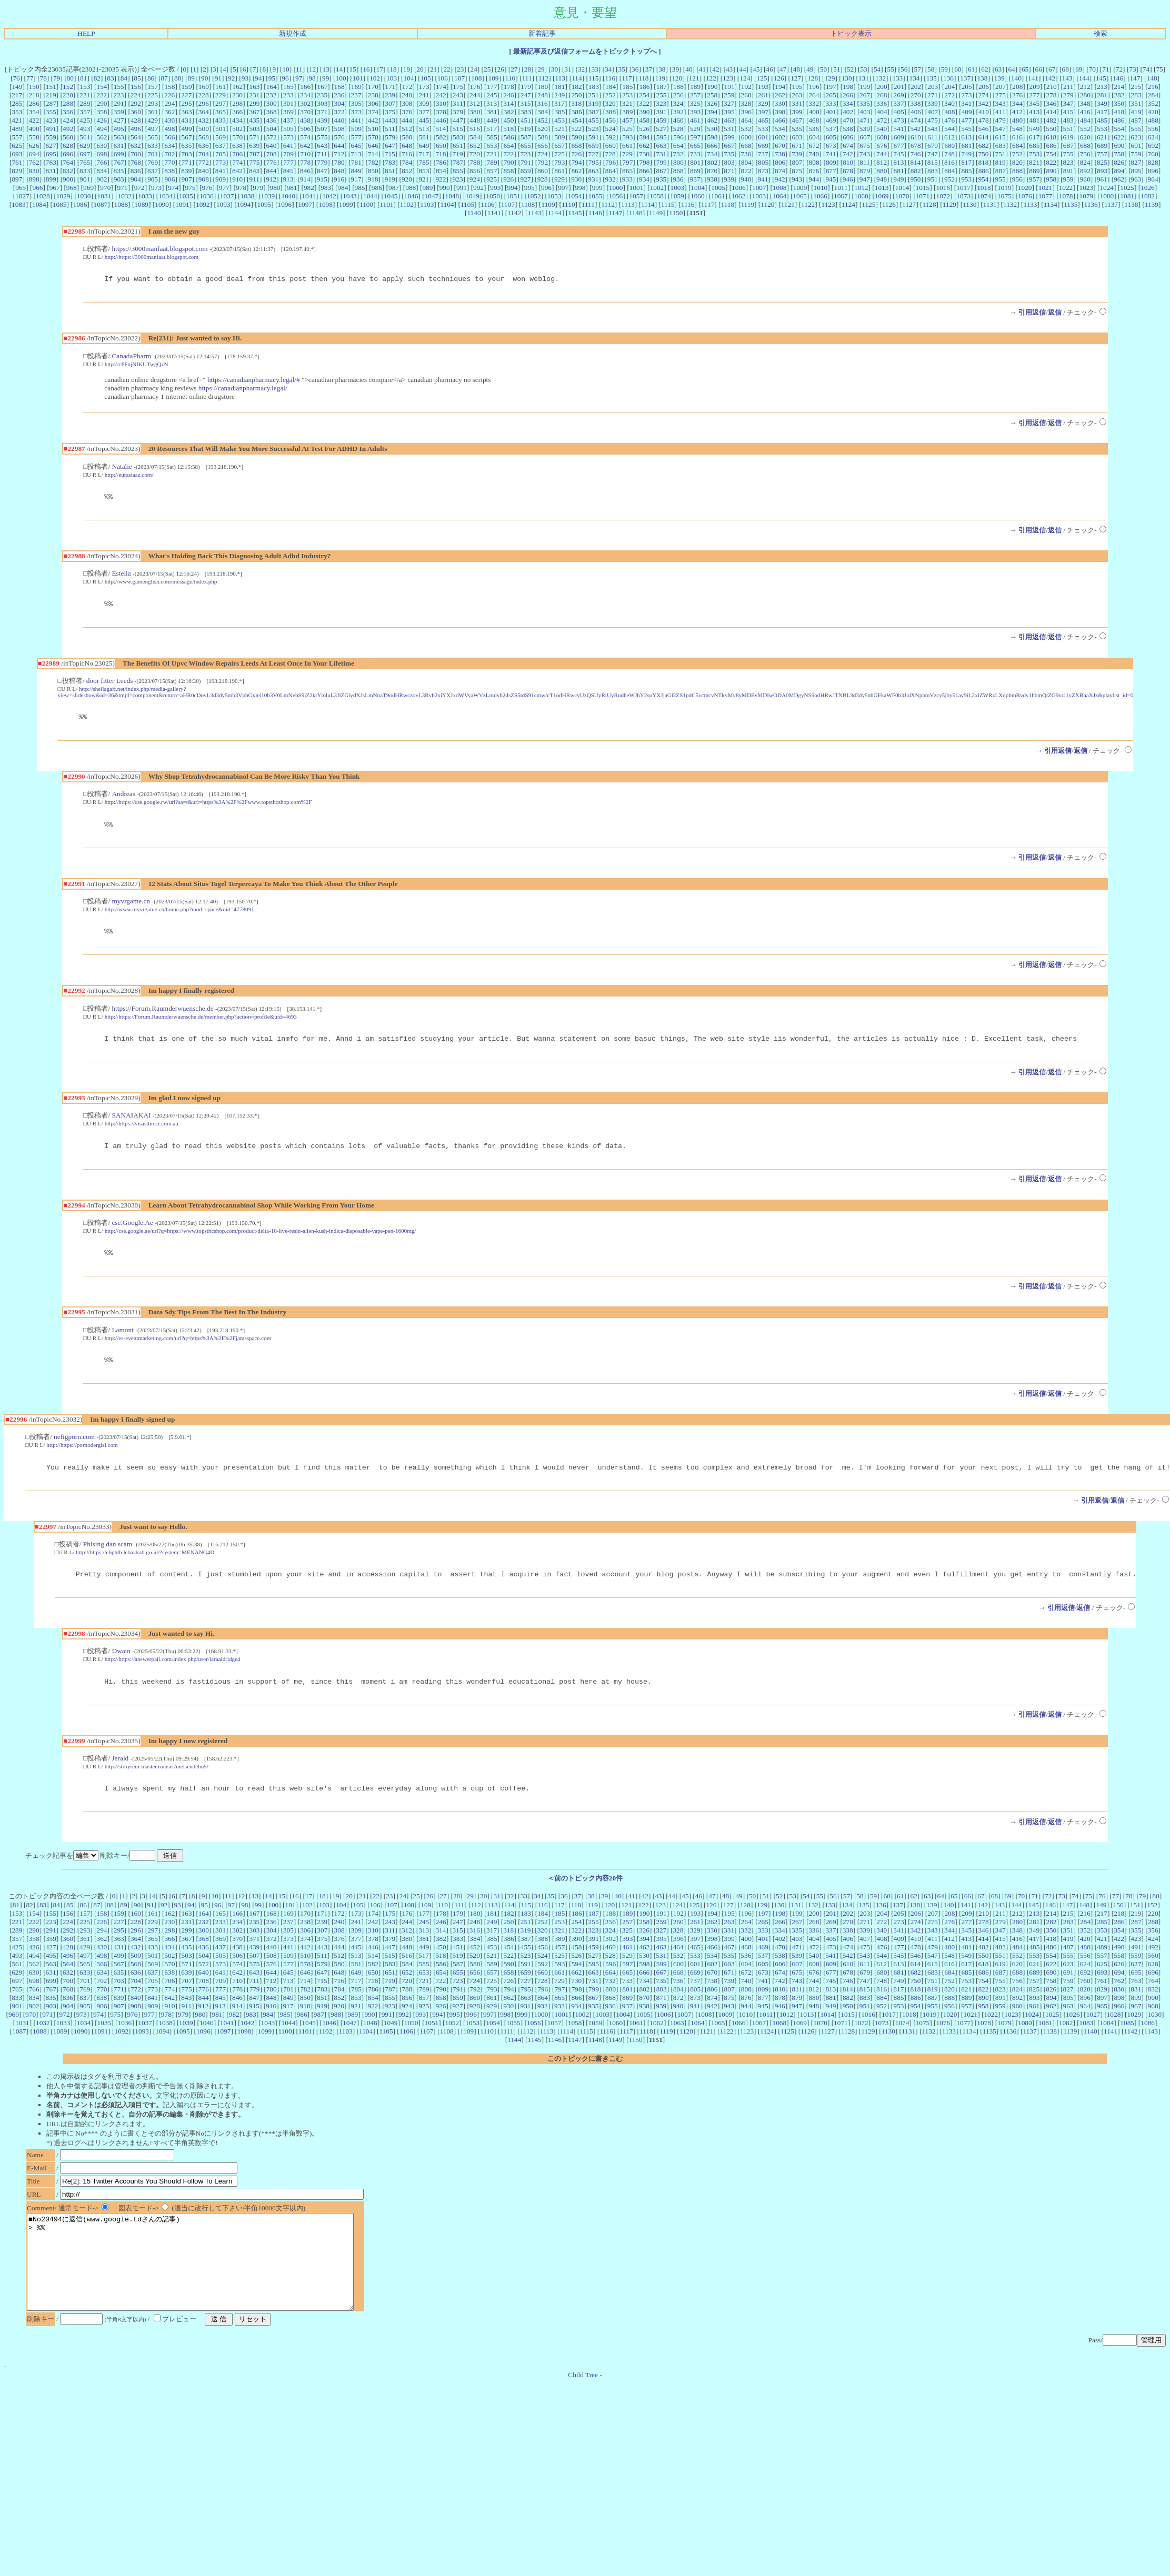  I want to click on 1021, so click(1045, 188).